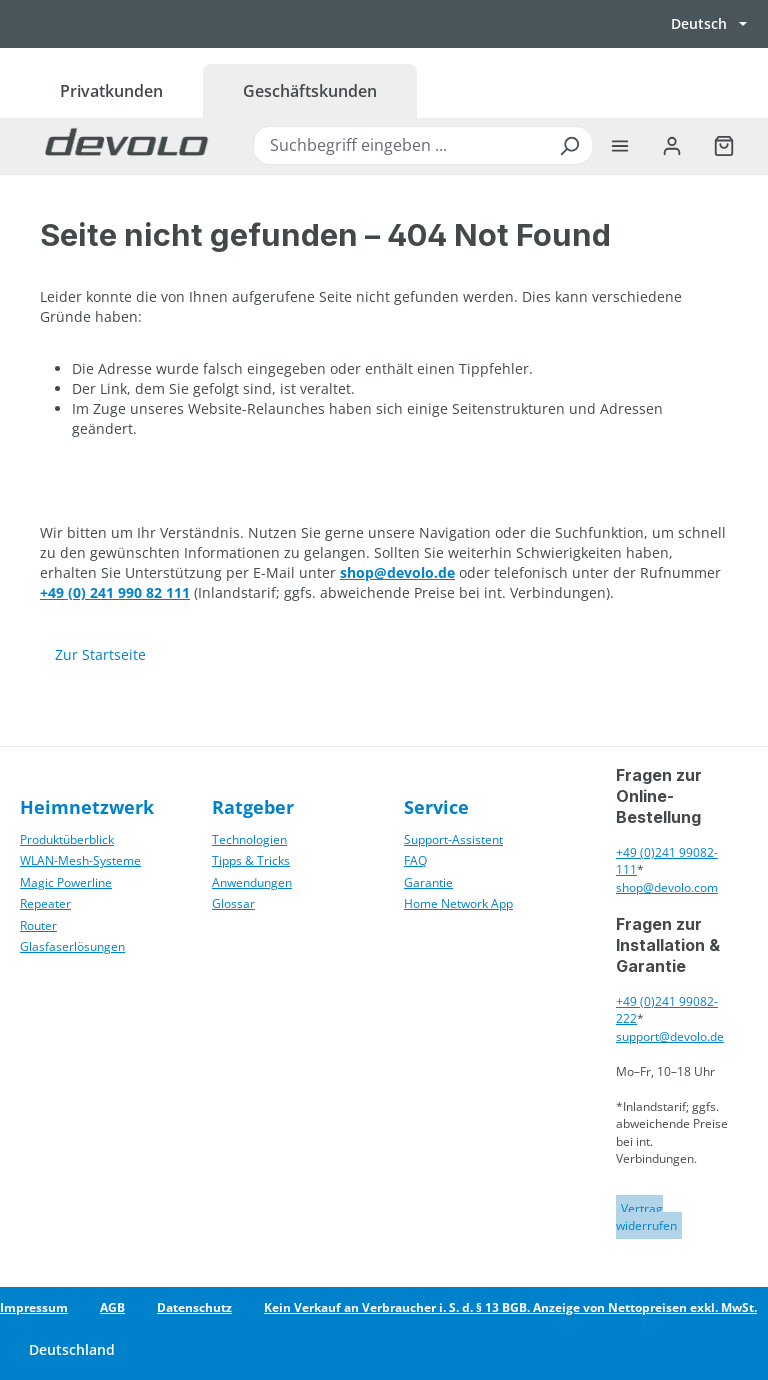 The image size is (768, 1380). Describe the element at coordinates (111, 91) in the screenshot. I see `Privatkunden` at that location.